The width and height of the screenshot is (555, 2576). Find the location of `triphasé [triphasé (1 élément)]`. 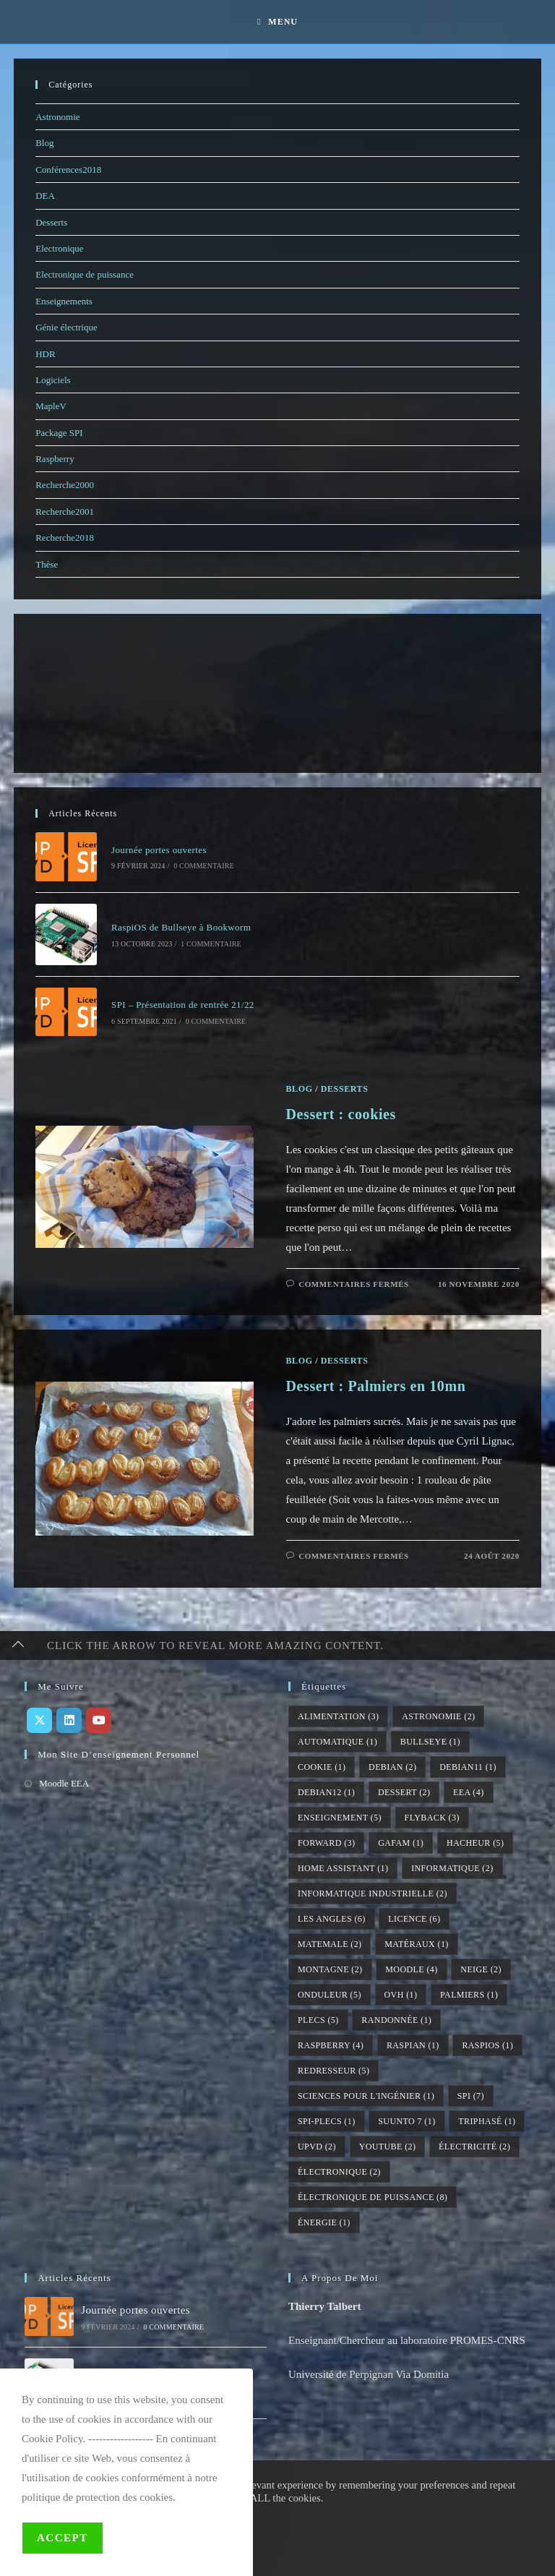

triphasé [triphasé (1 élément)] is located at coordinates (486, 2121).